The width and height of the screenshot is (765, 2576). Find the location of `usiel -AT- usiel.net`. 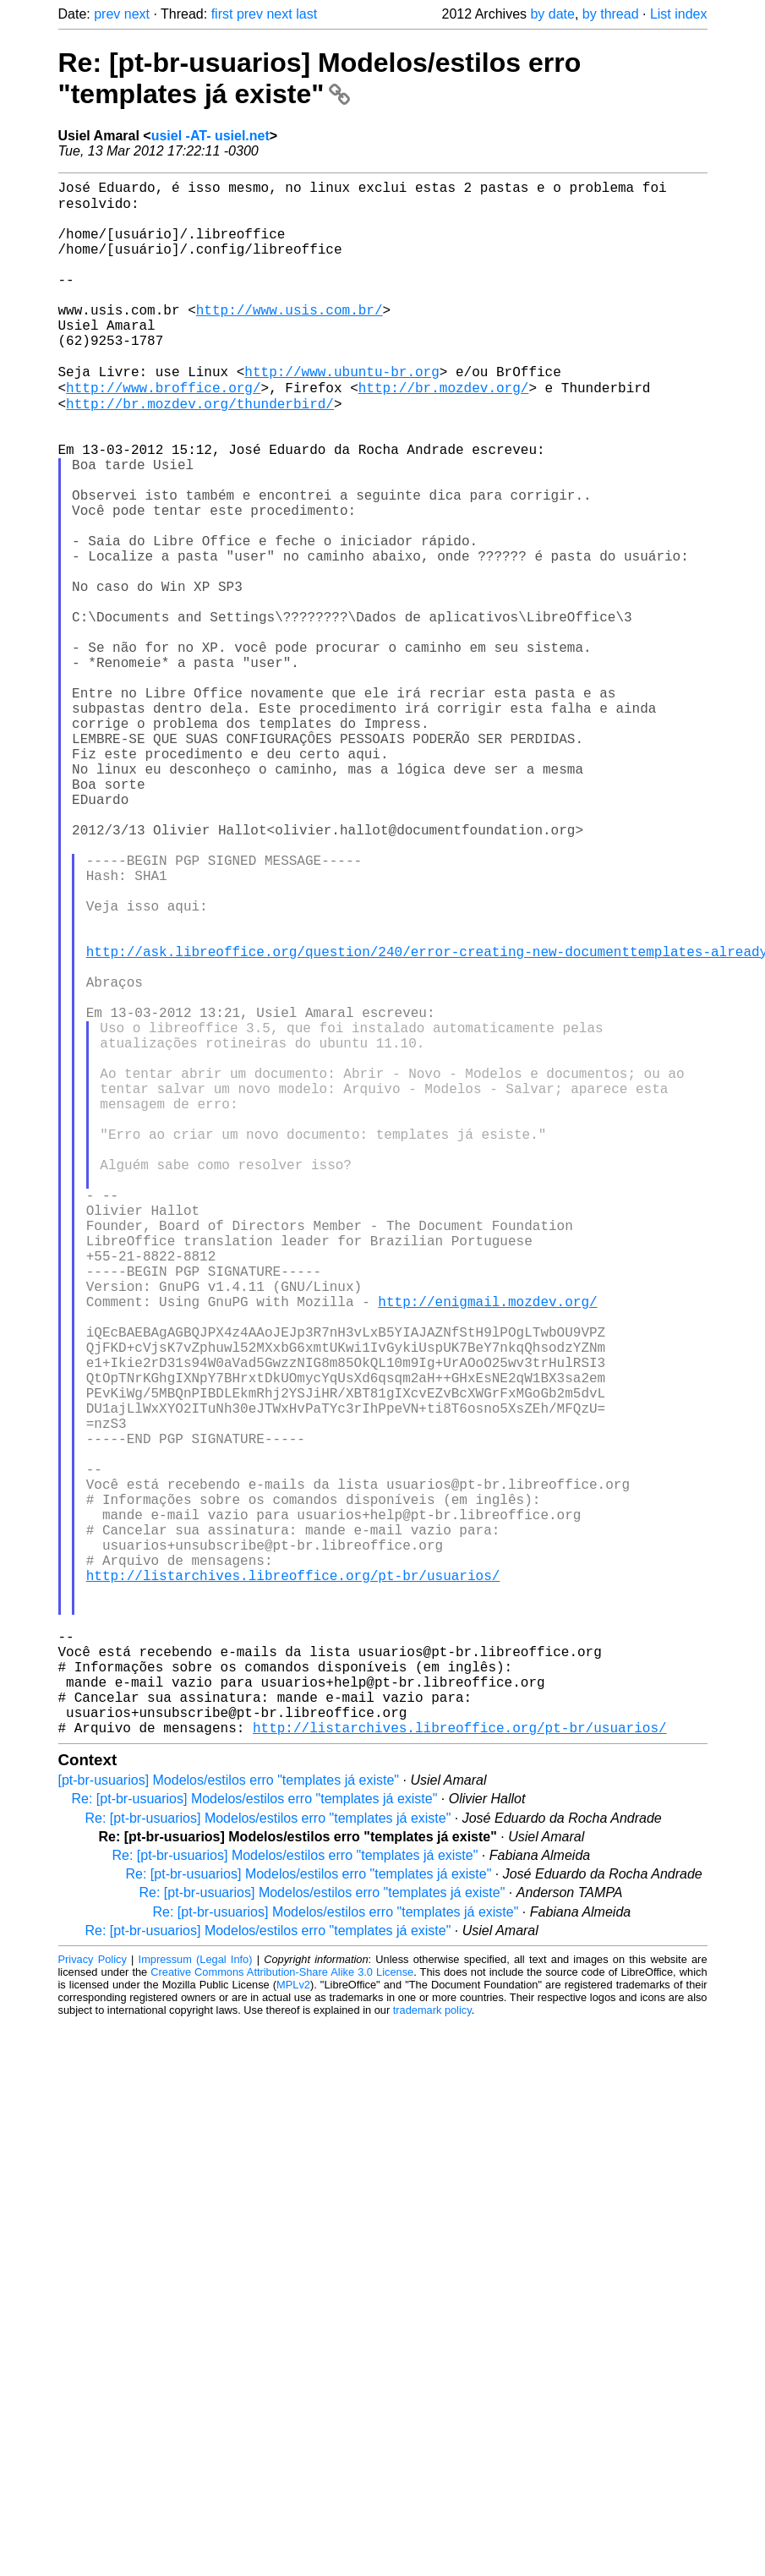

usiel -AT- usiel.net is located at coordinates (210, 136).